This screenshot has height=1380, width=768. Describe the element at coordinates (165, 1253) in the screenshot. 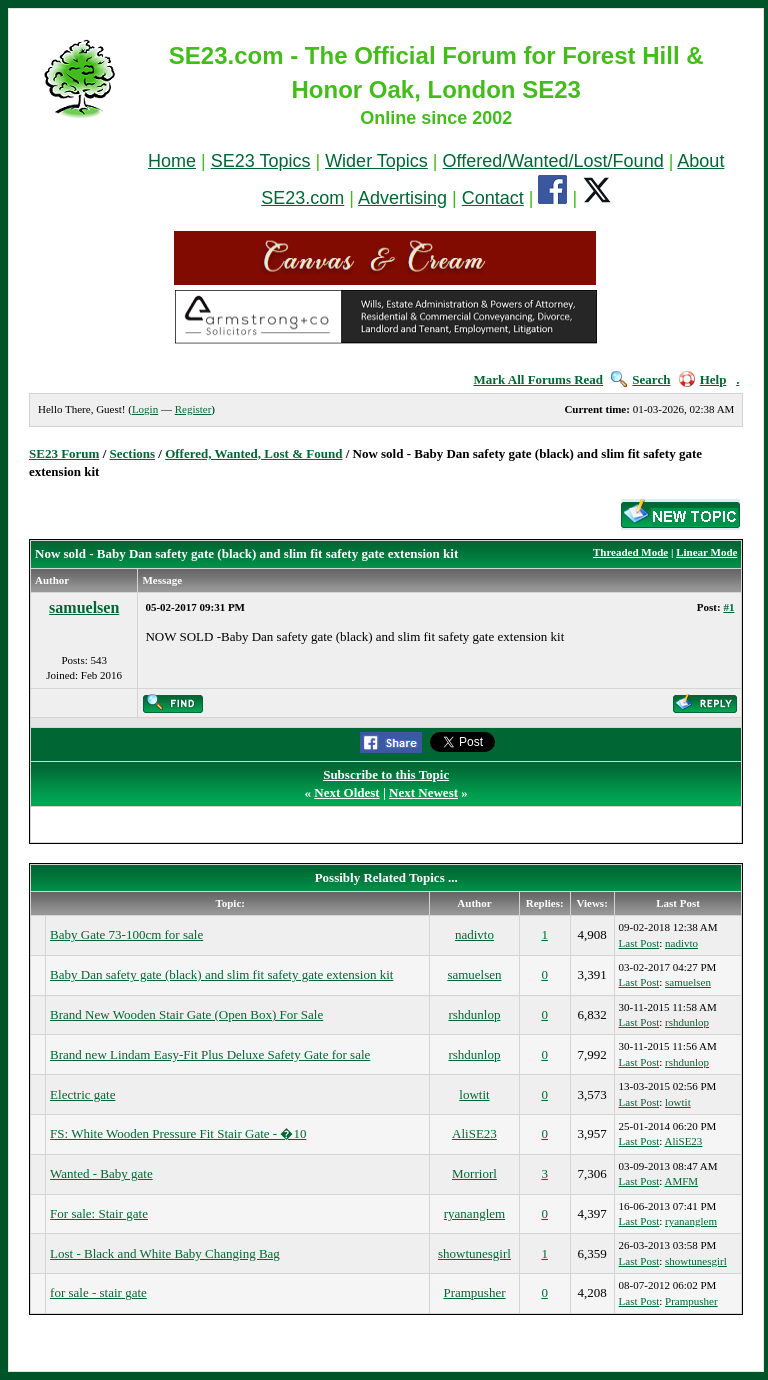

I see `Lost - Black and White Baby Changing Bag` at that location.